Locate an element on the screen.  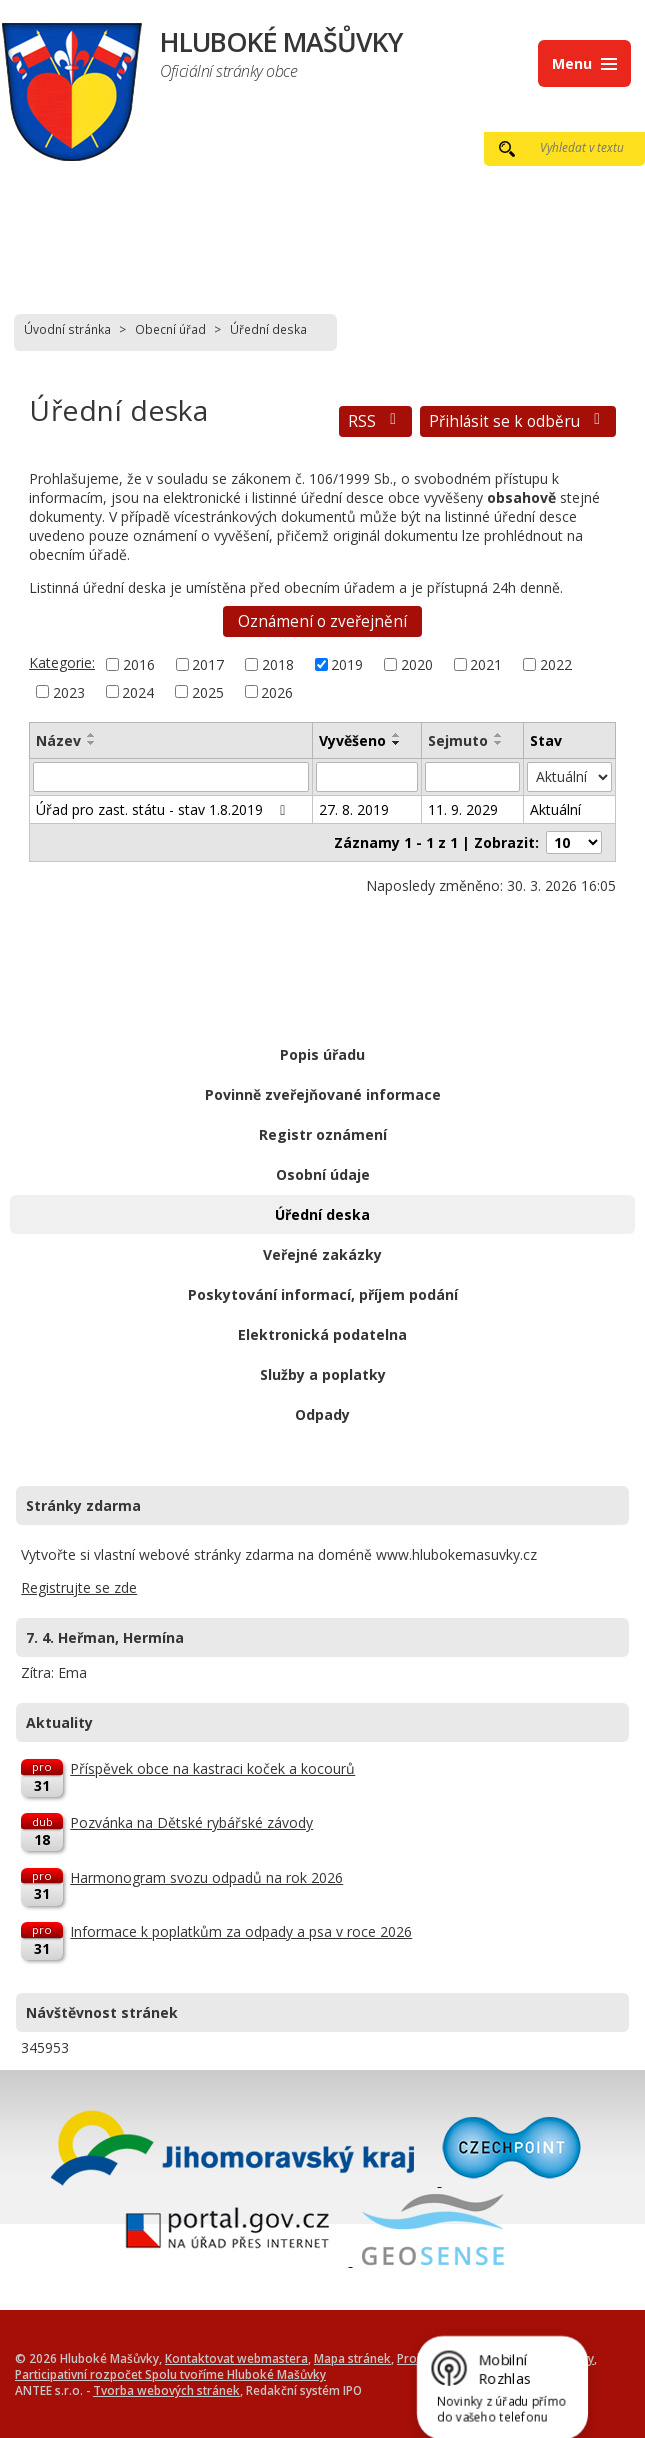
2026 is located at coordinates (277, 691).